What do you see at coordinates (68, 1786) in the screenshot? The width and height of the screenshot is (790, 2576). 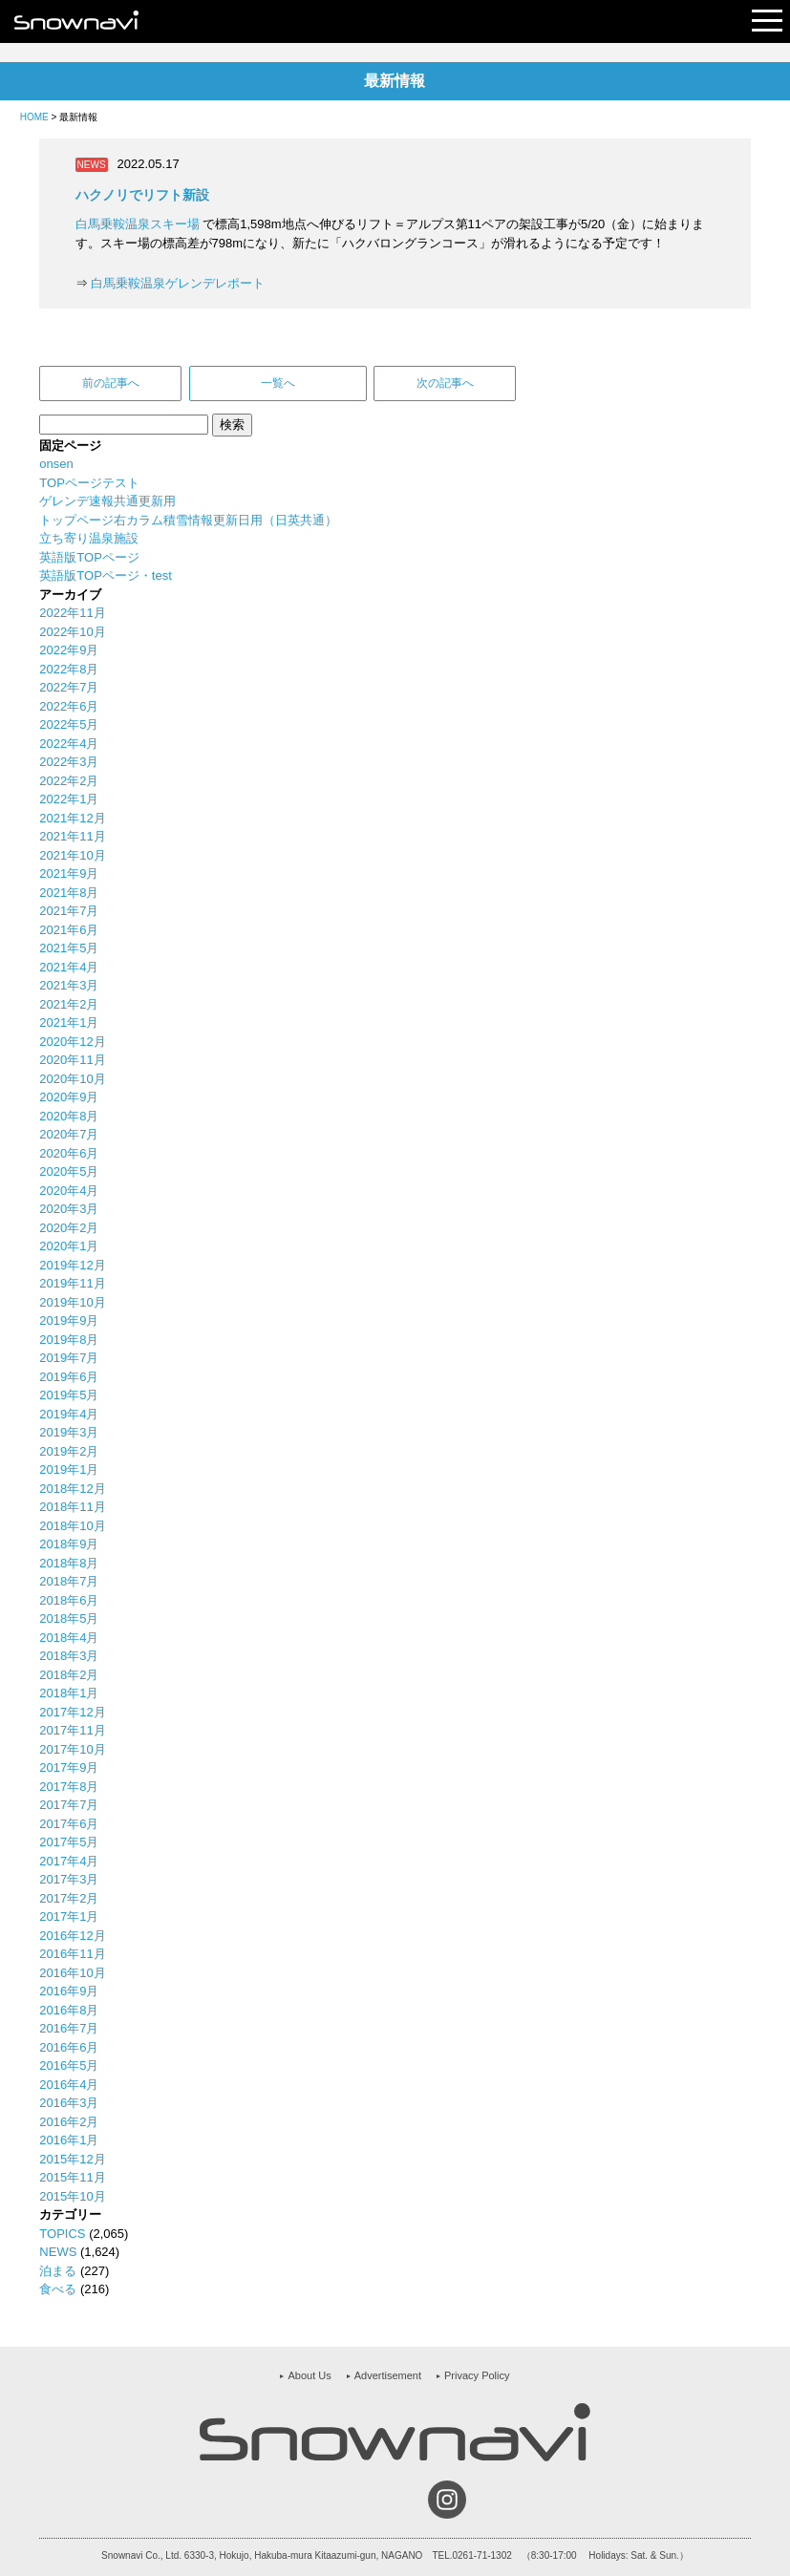 I see `2017年8月` at bounding box center [68, 1786].